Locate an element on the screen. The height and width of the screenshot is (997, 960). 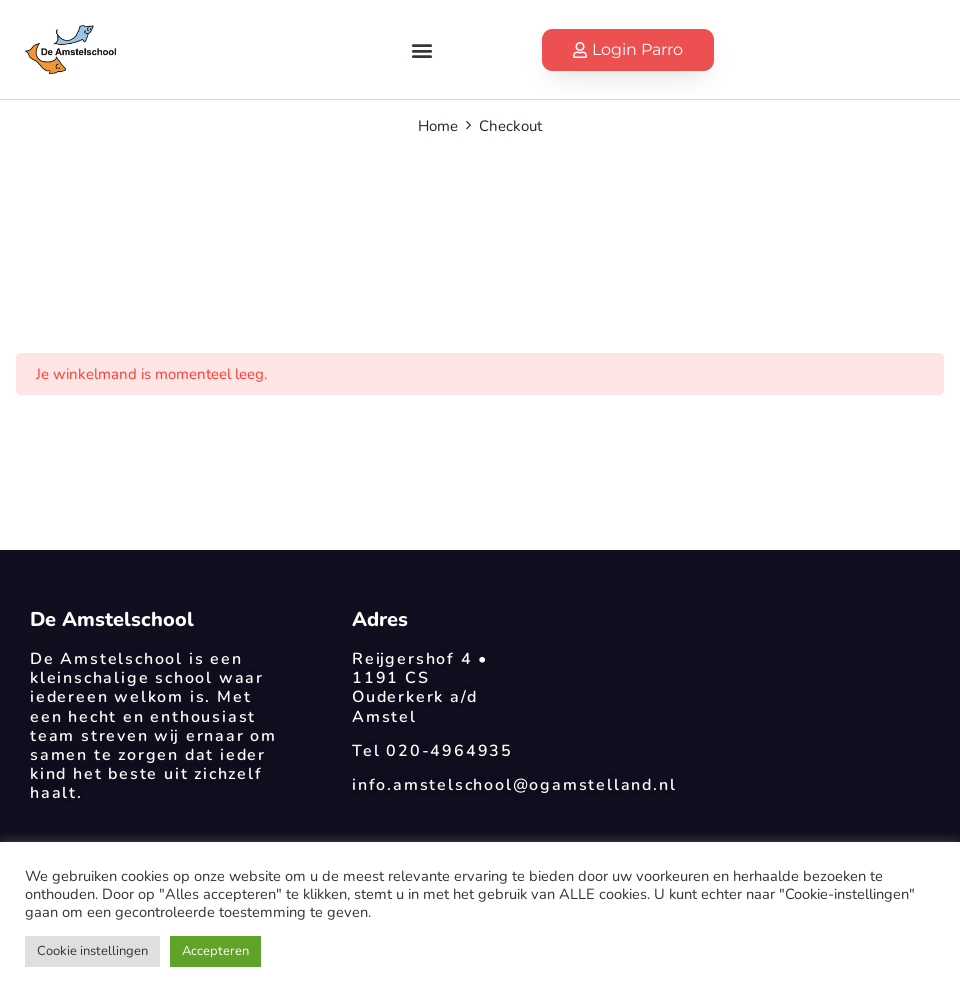
Tel 020-4964935 is located at coordinates (432, 751).